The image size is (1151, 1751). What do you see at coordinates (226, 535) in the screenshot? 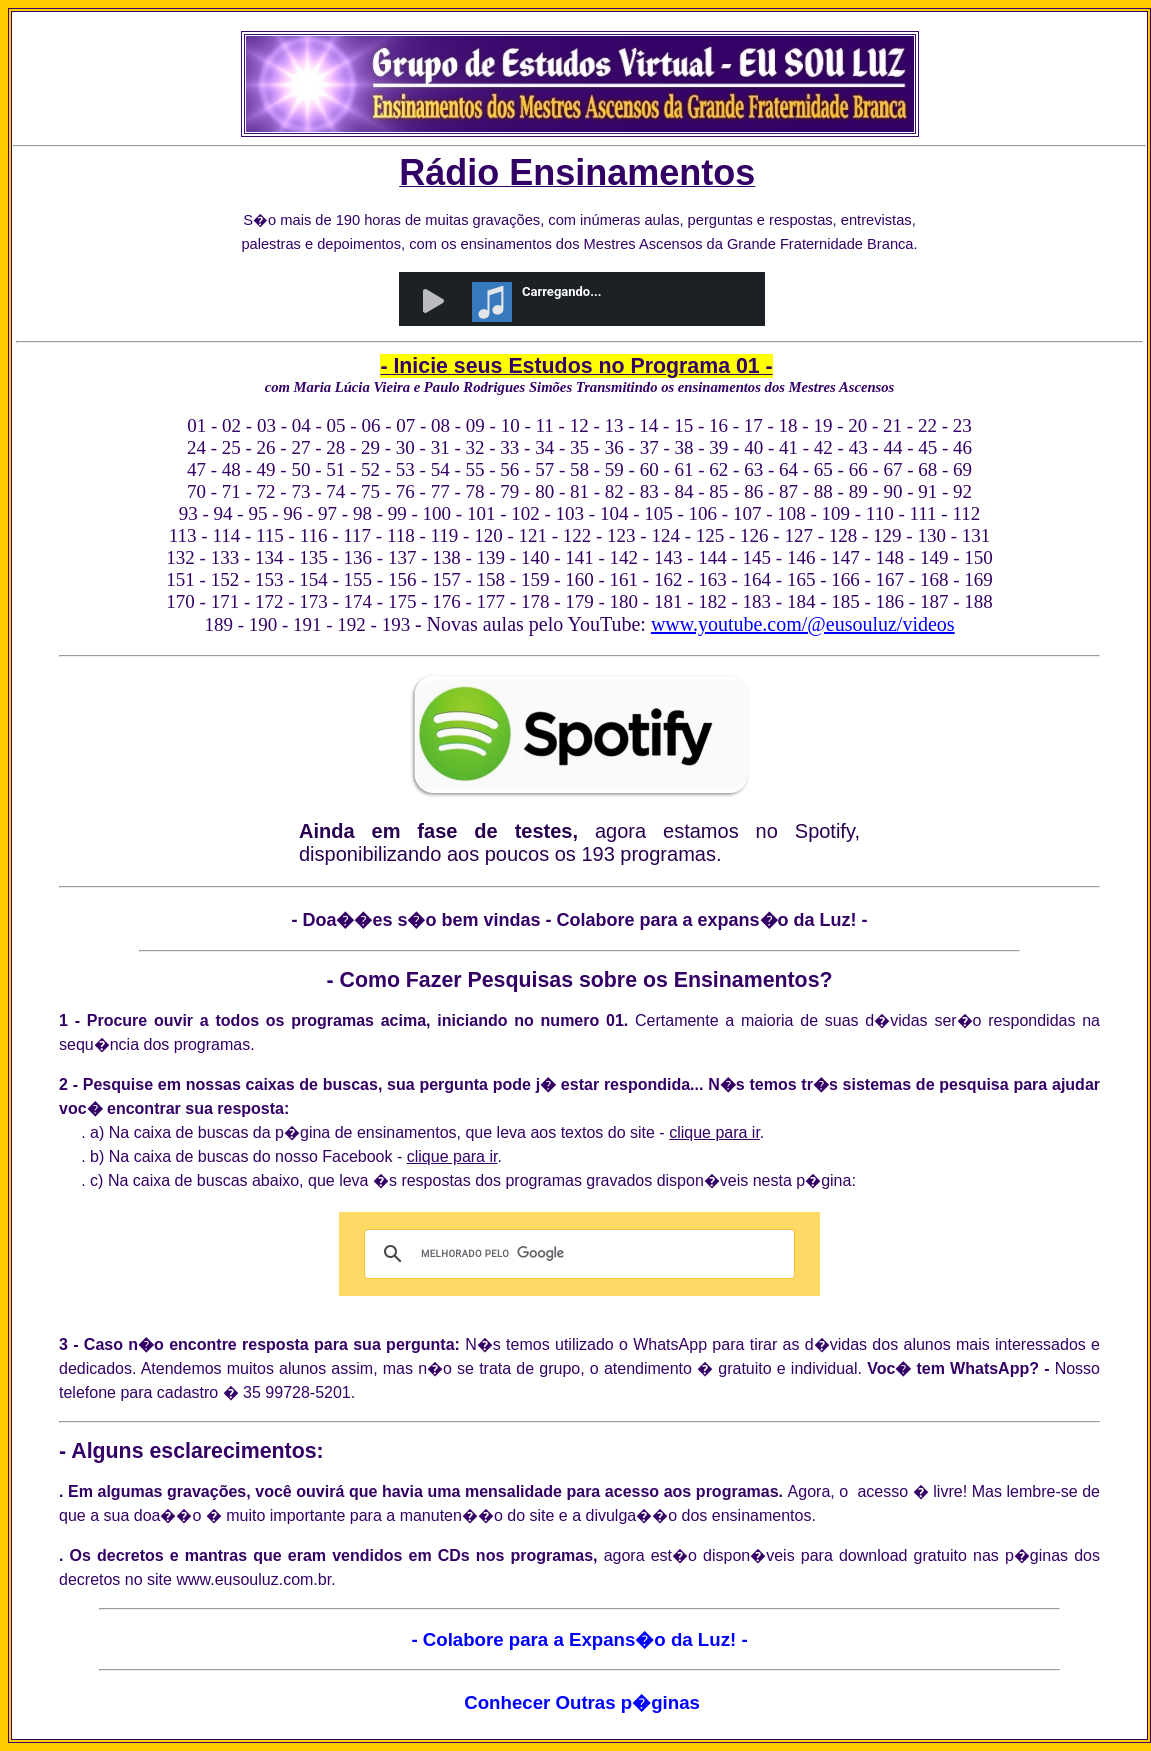
I see `114` at bounding box center [226, 535].